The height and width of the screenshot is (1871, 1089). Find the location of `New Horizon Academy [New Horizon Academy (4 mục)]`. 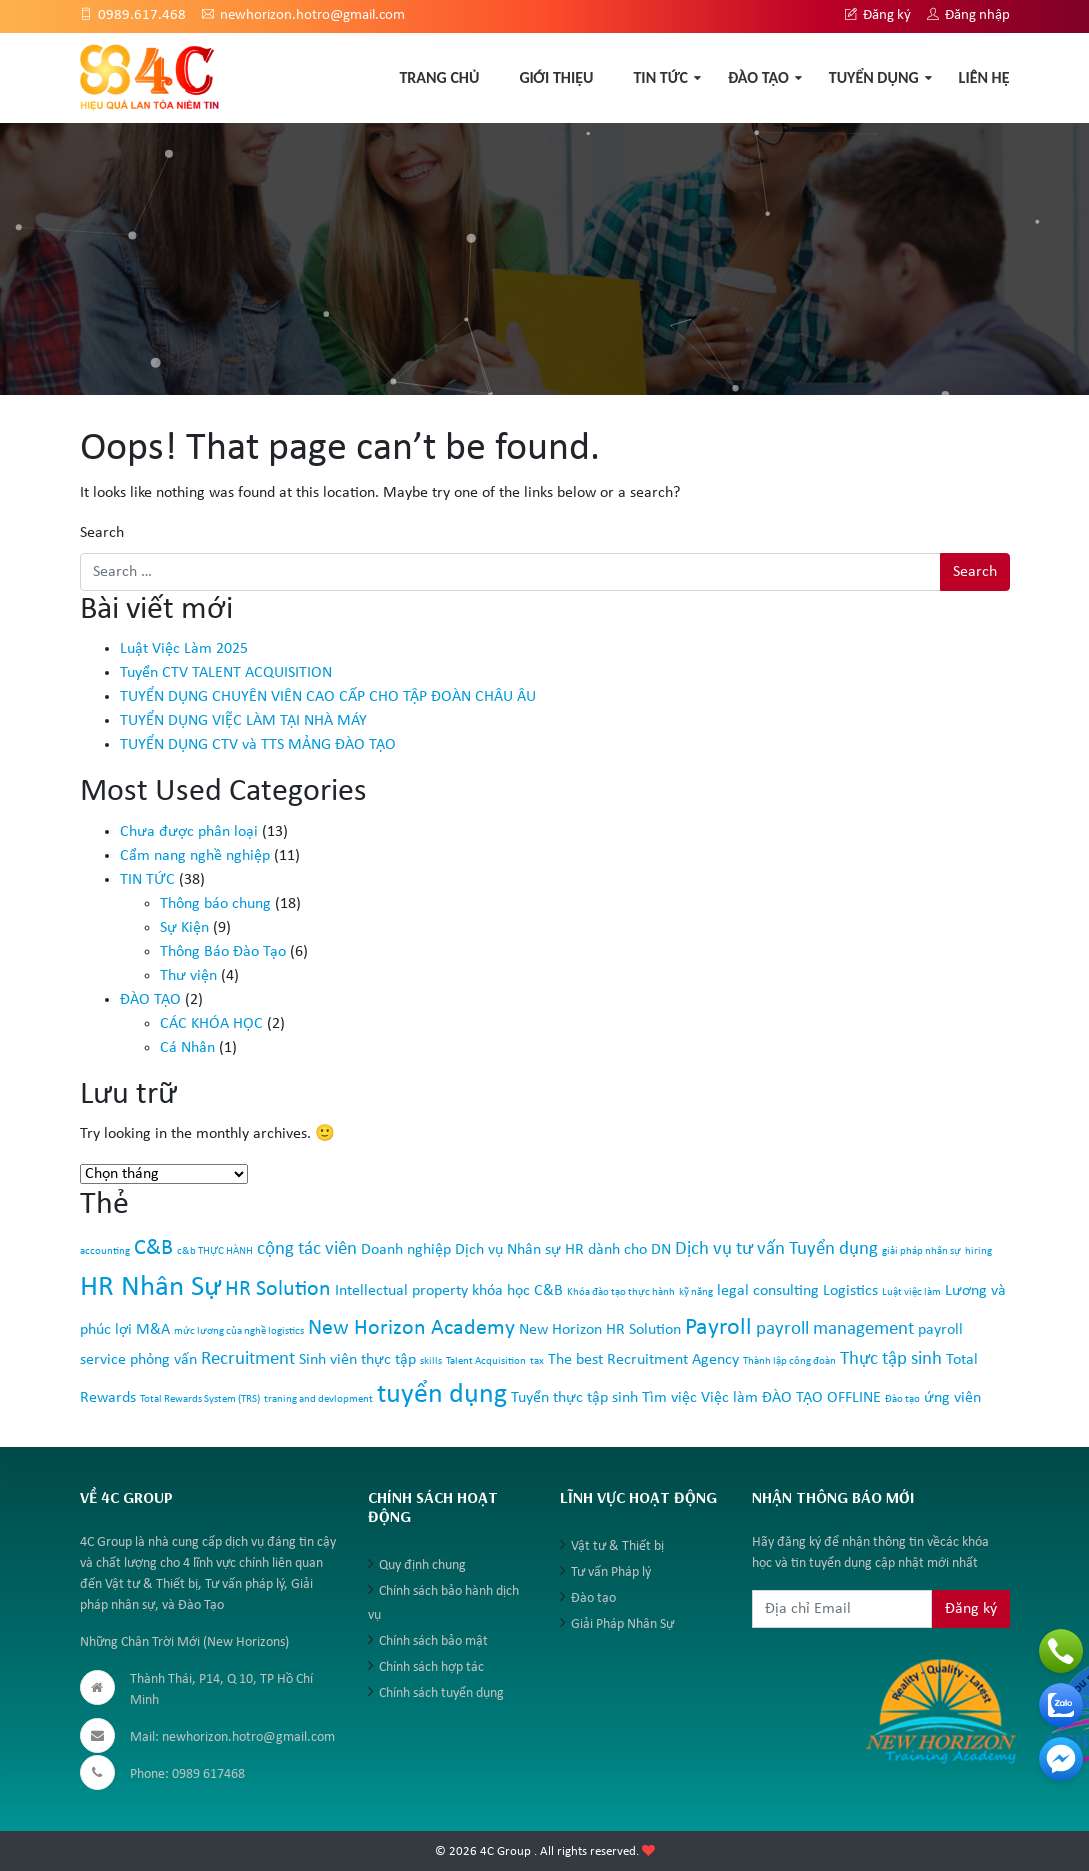

New Horizon Academy [New Horizon Academy (4 mục)] is located at coordinates (411, 1328).